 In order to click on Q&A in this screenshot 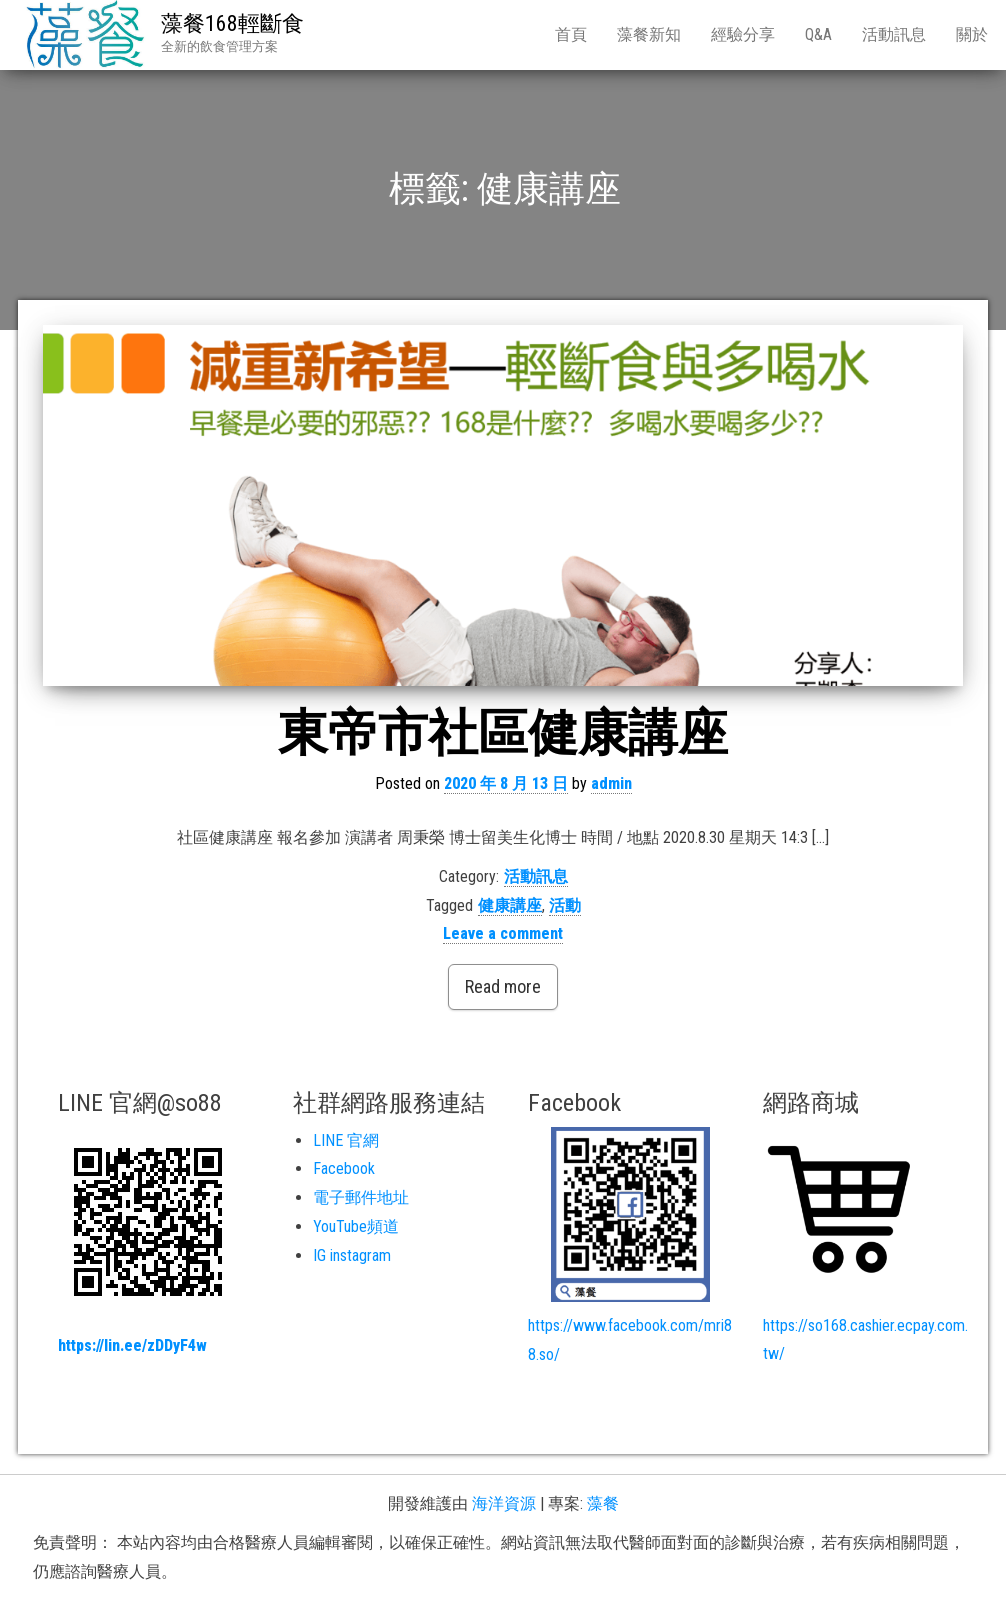, I will do `click(818, 34)`.